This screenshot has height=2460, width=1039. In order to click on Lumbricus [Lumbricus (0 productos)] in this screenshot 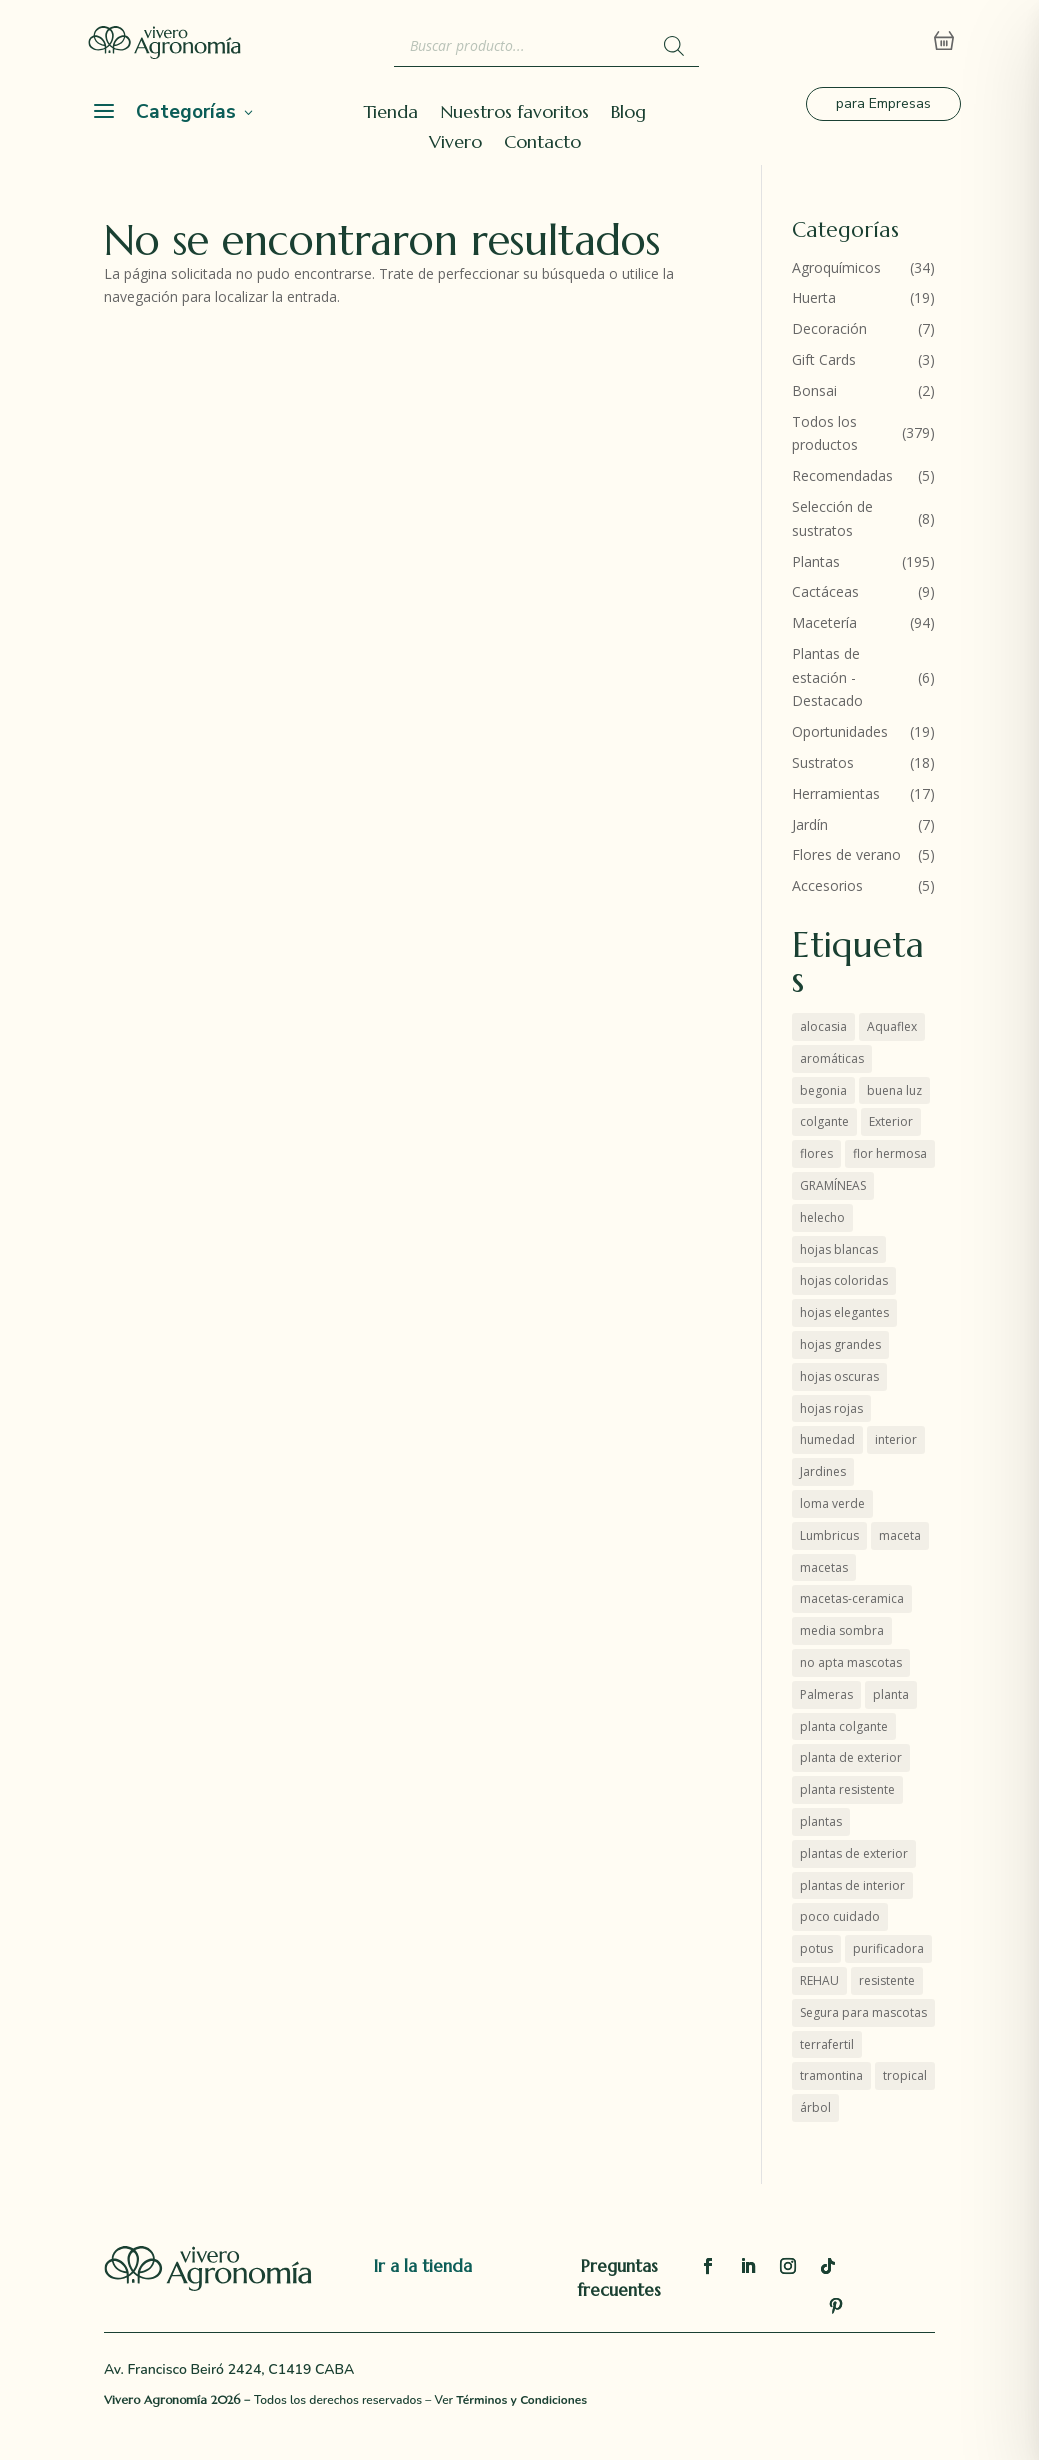, I will do `click(829, 1535)`.